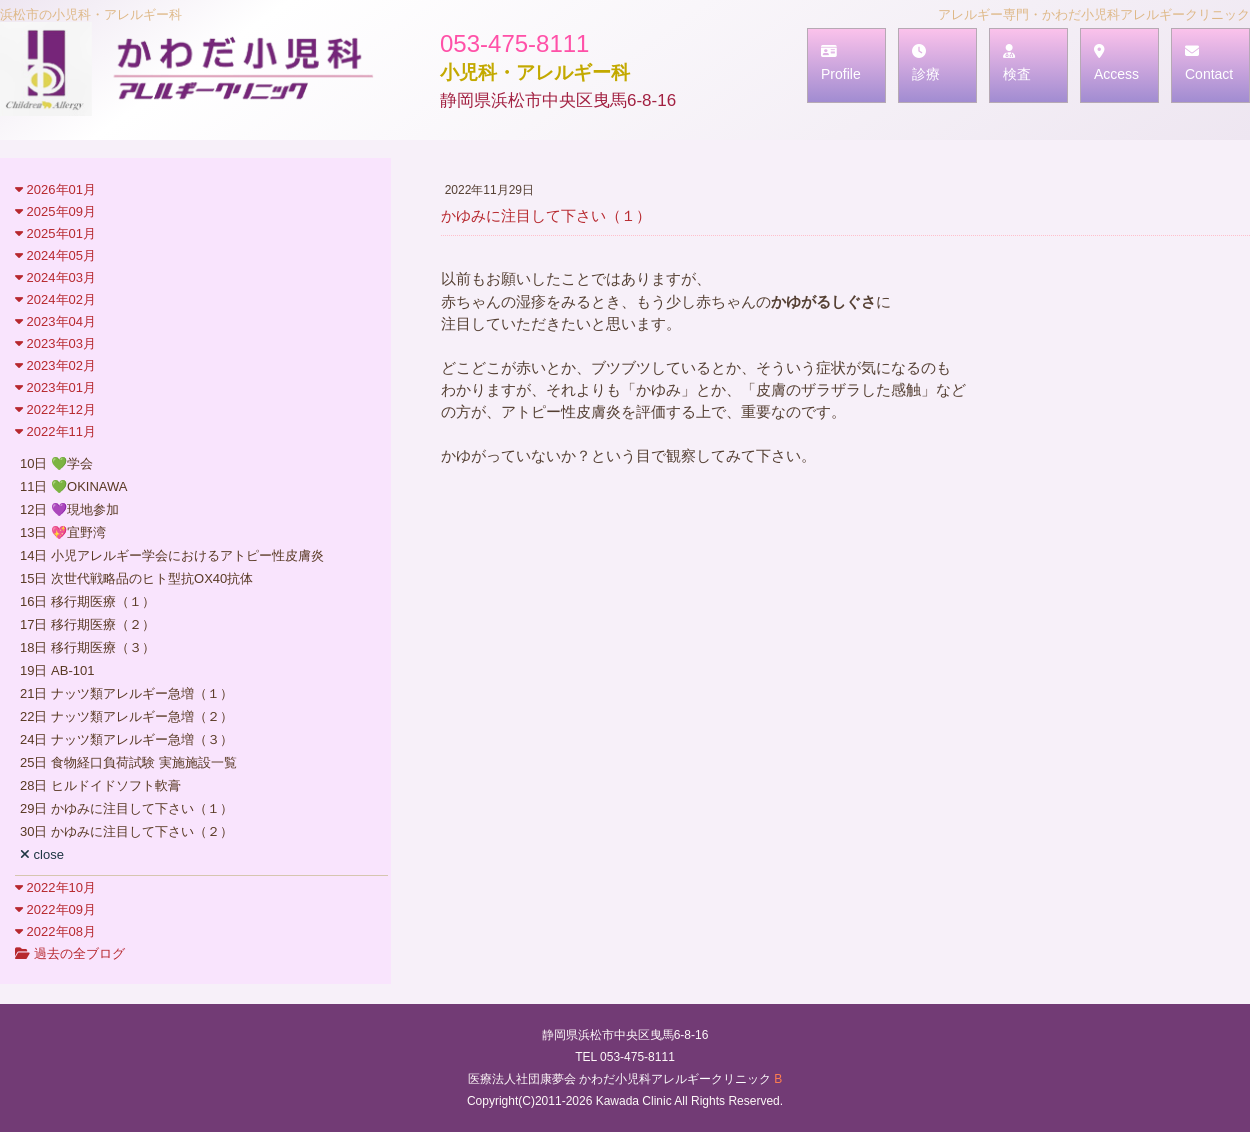 The image size is (1250, 1132). I want to click on 16日 移行期医療（１）, so click(87, 601).